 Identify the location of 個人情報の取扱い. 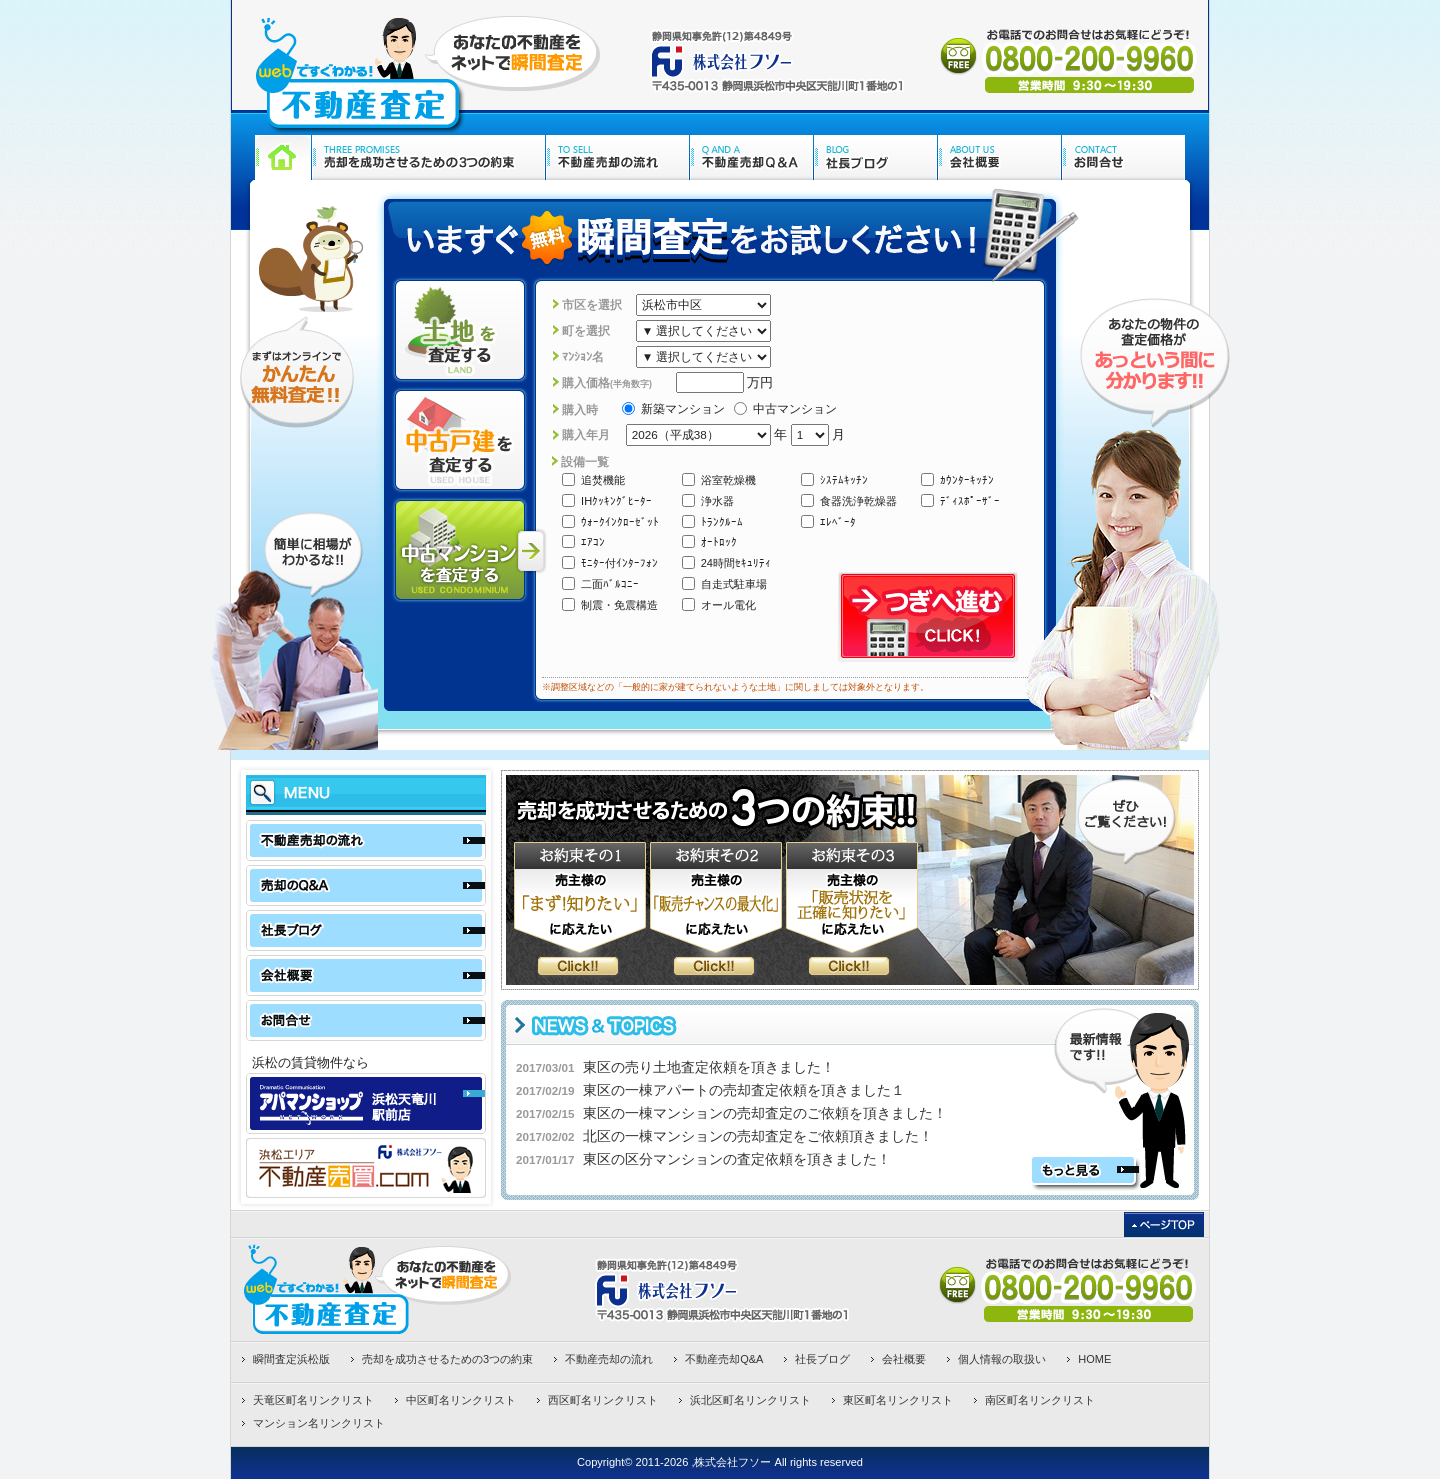
(1002, 1359).